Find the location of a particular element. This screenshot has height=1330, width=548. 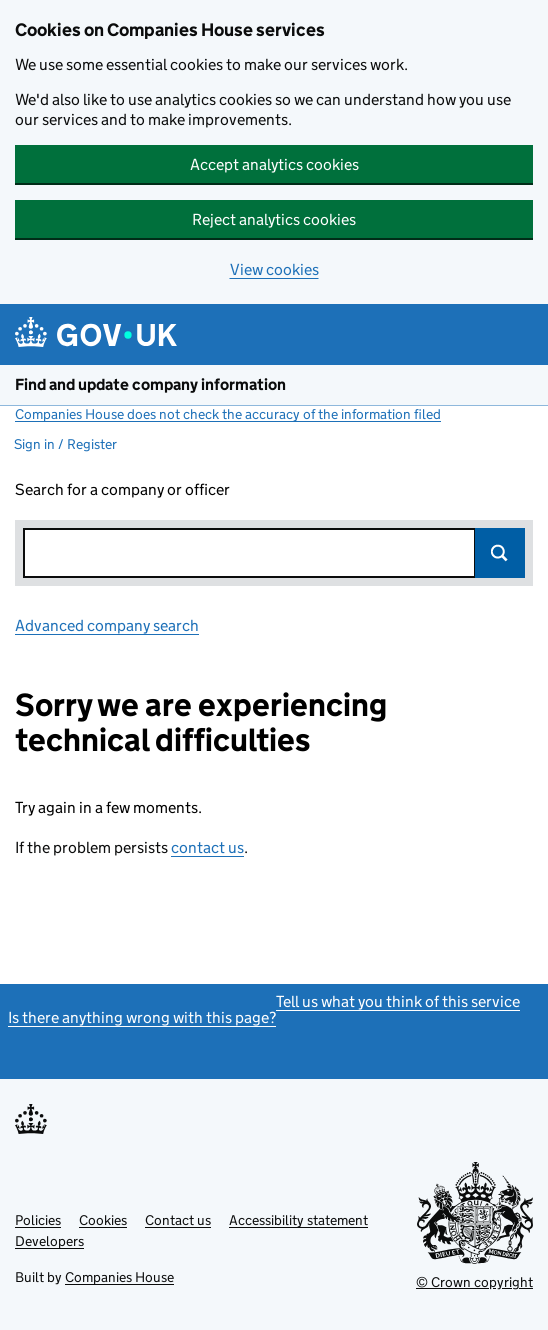

Is there anything wrong with this page? is located at coordinates (142, 1017).